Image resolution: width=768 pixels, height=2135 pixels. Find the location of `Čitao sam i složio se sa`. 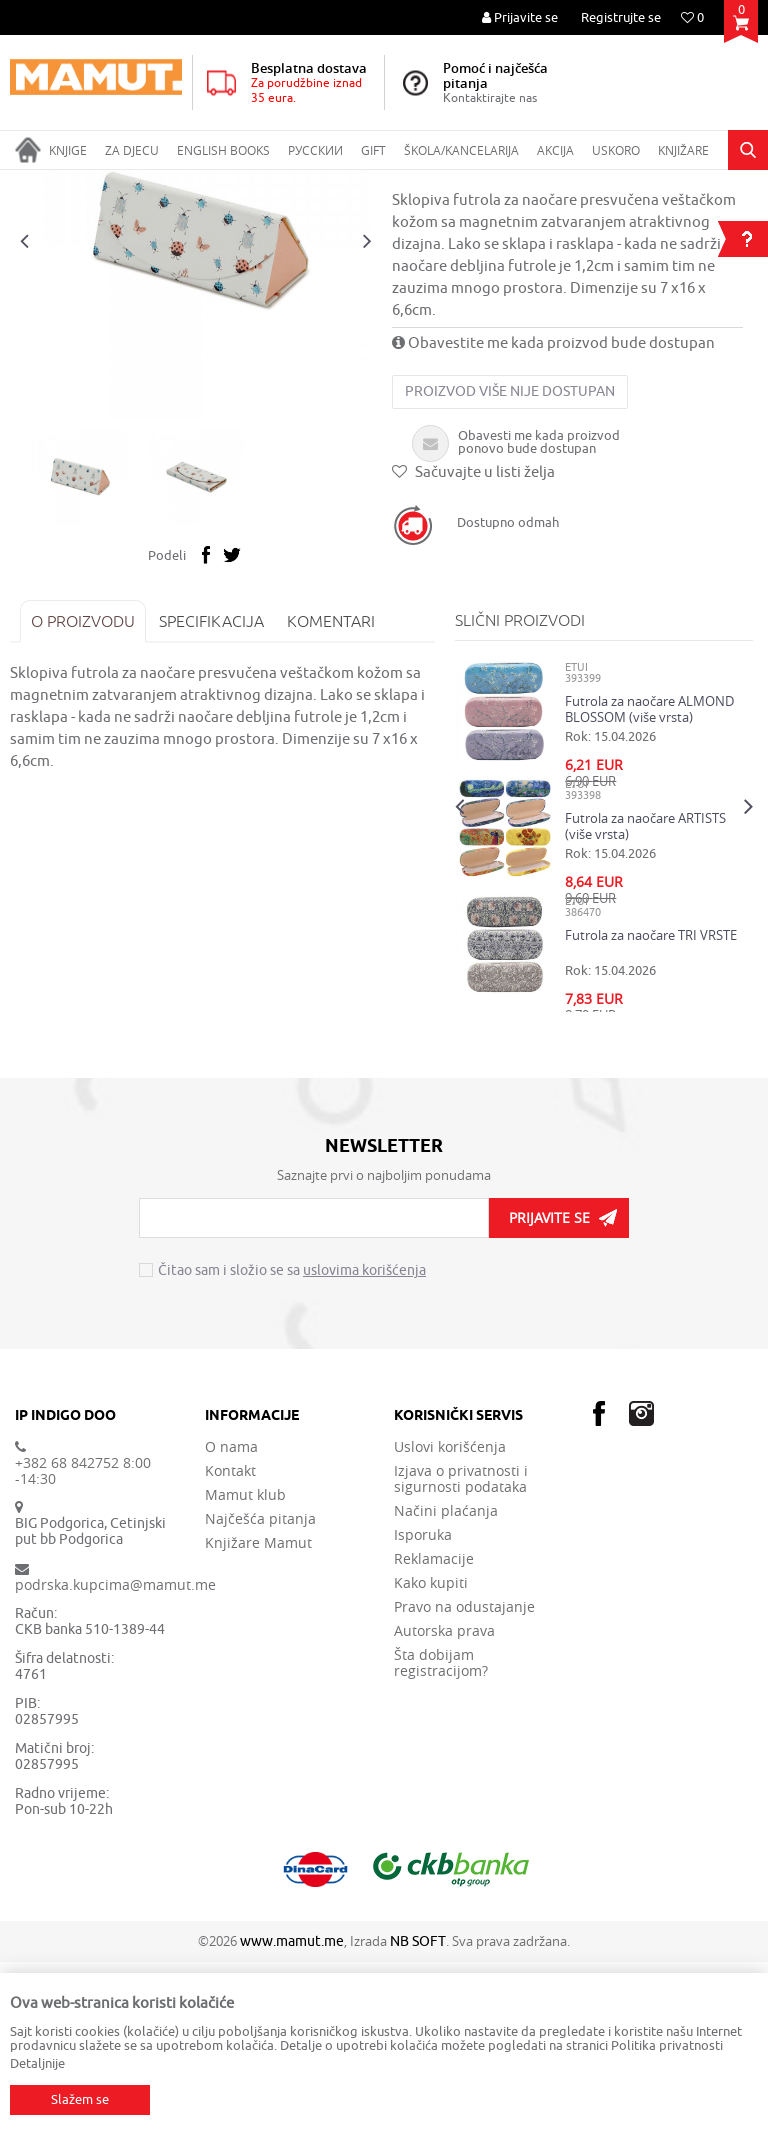

Čitao sam i složio se sa is located at coordinates (292, 1445).